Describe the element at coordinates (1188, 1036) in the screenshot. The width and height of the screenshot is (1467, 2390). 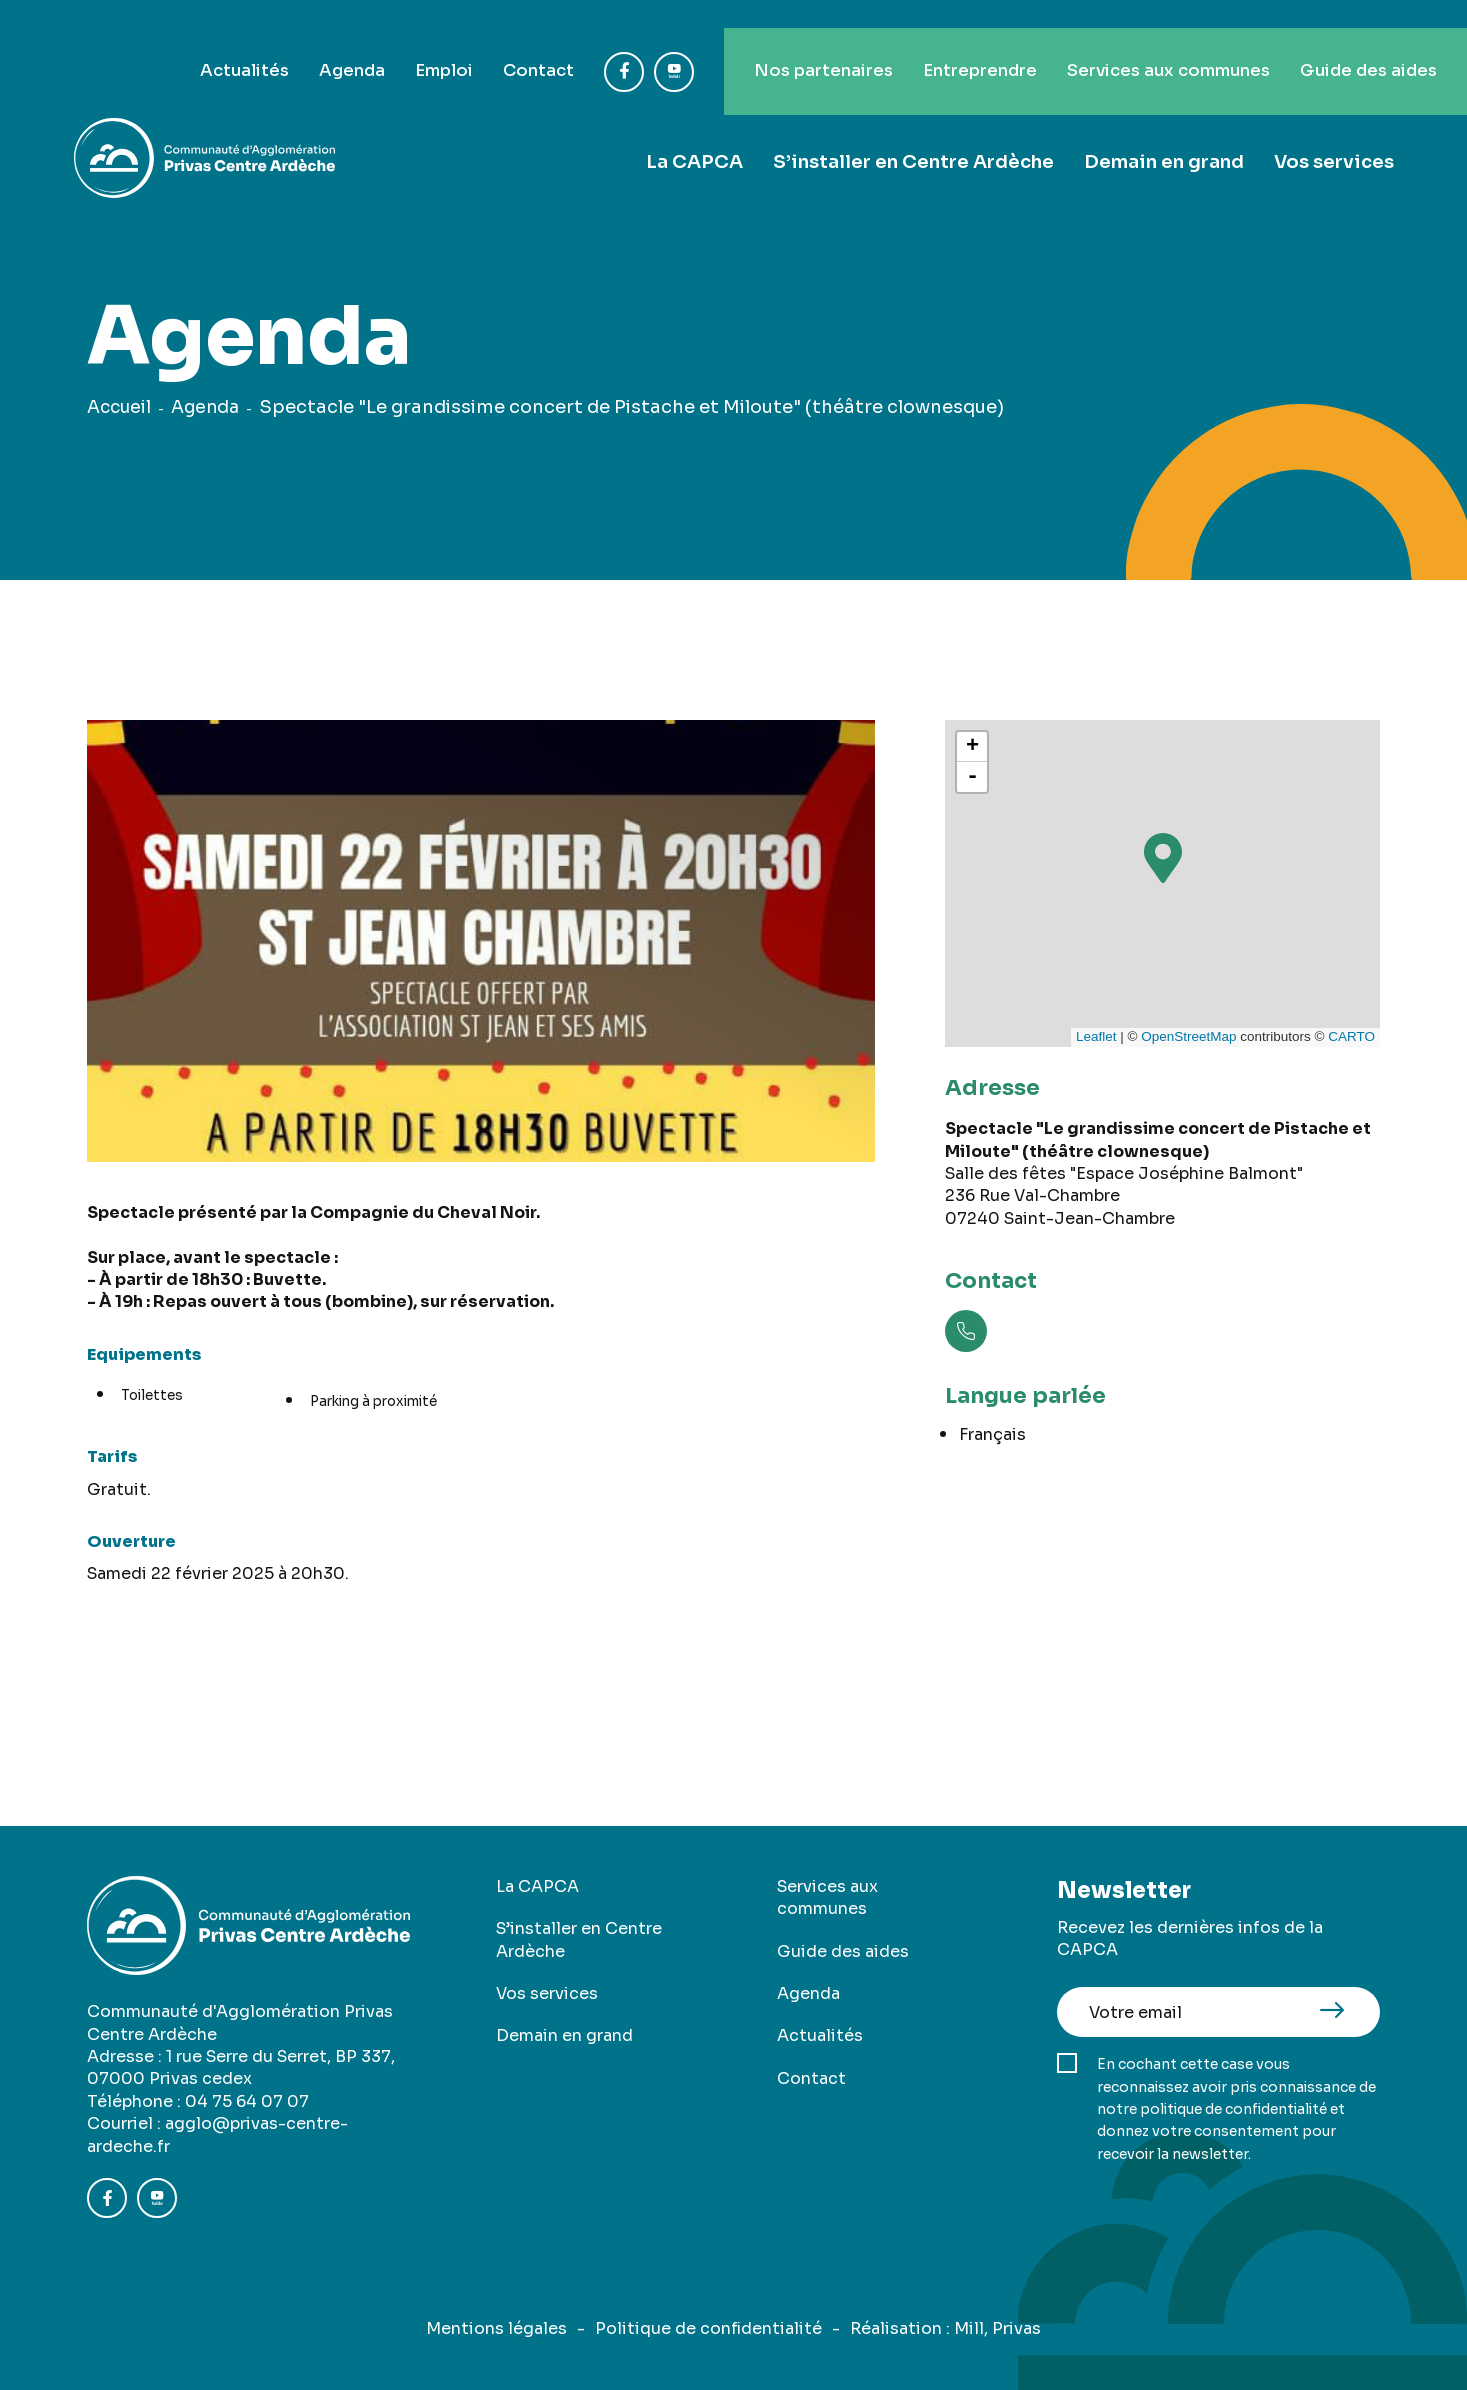
I see `OpenStreetMap` at that location.